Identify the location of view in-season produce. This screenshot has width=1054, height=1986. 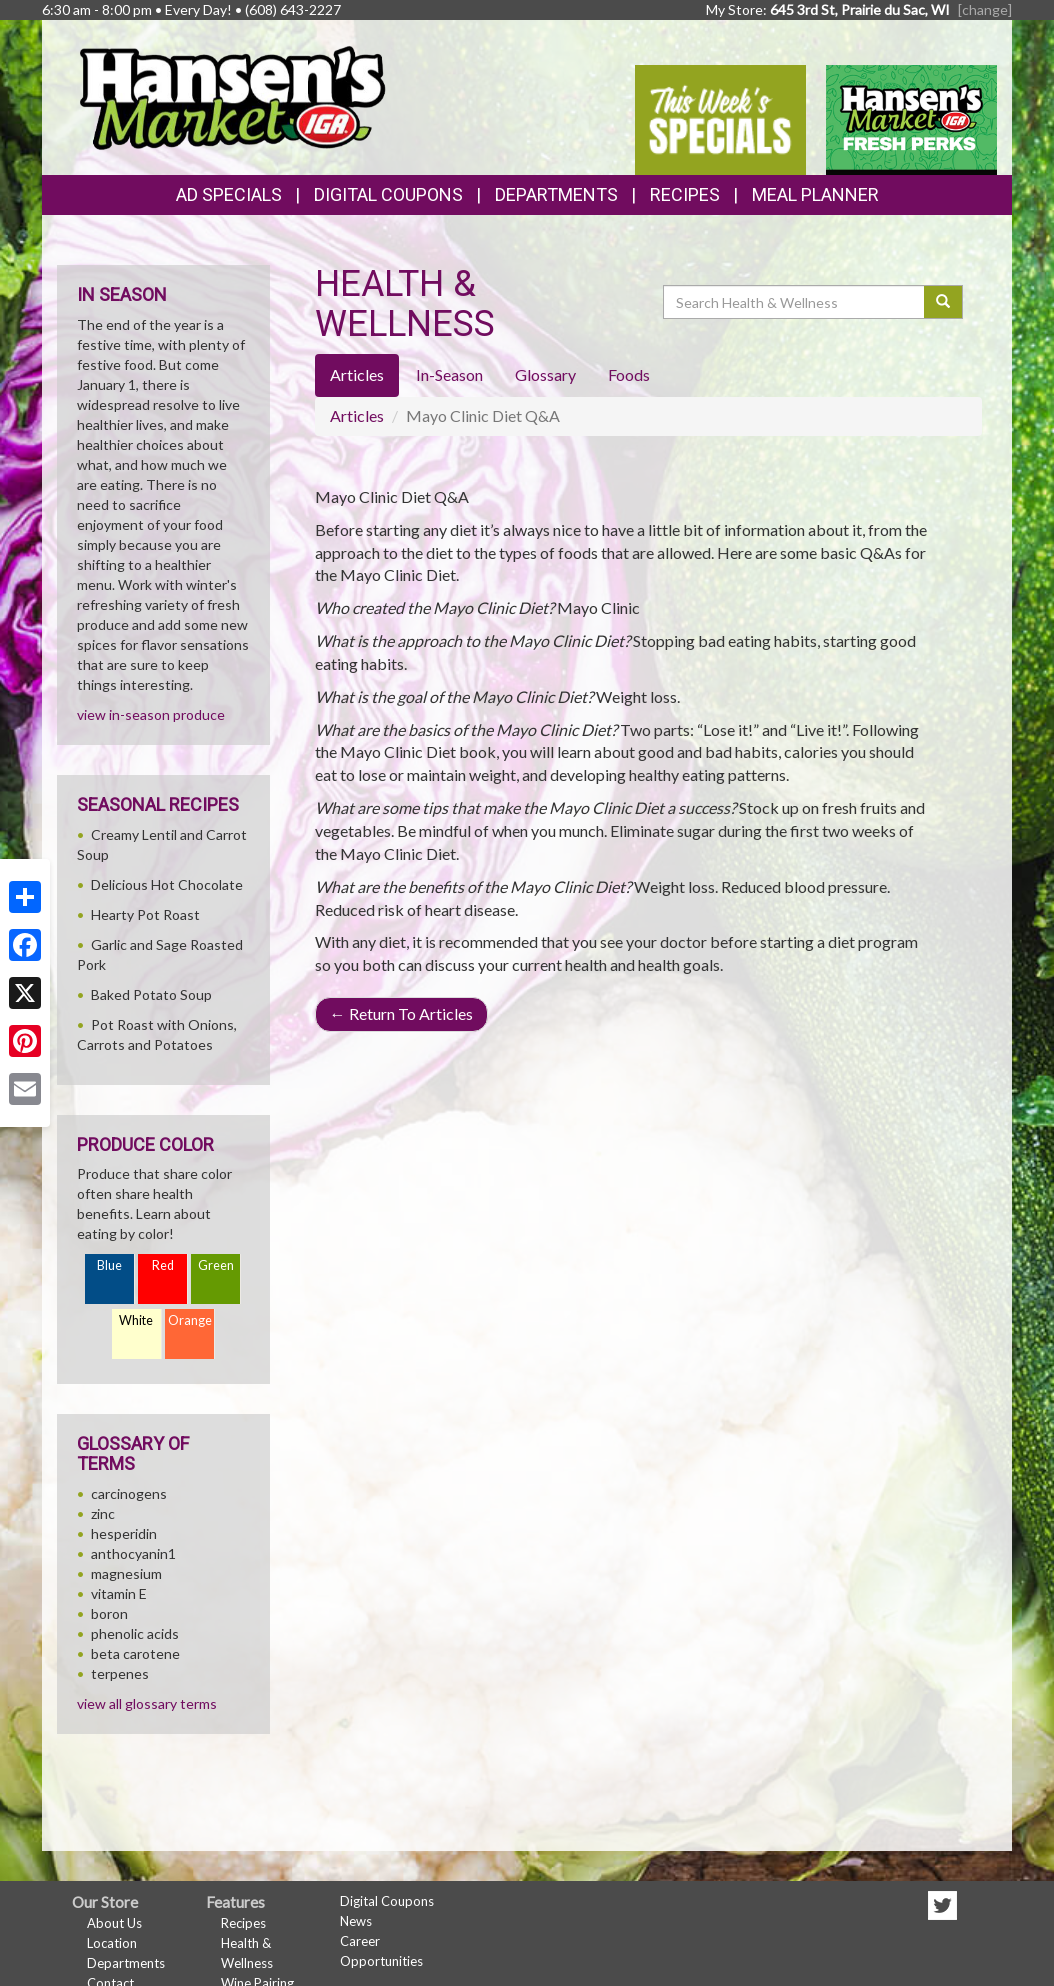
(151, 714).